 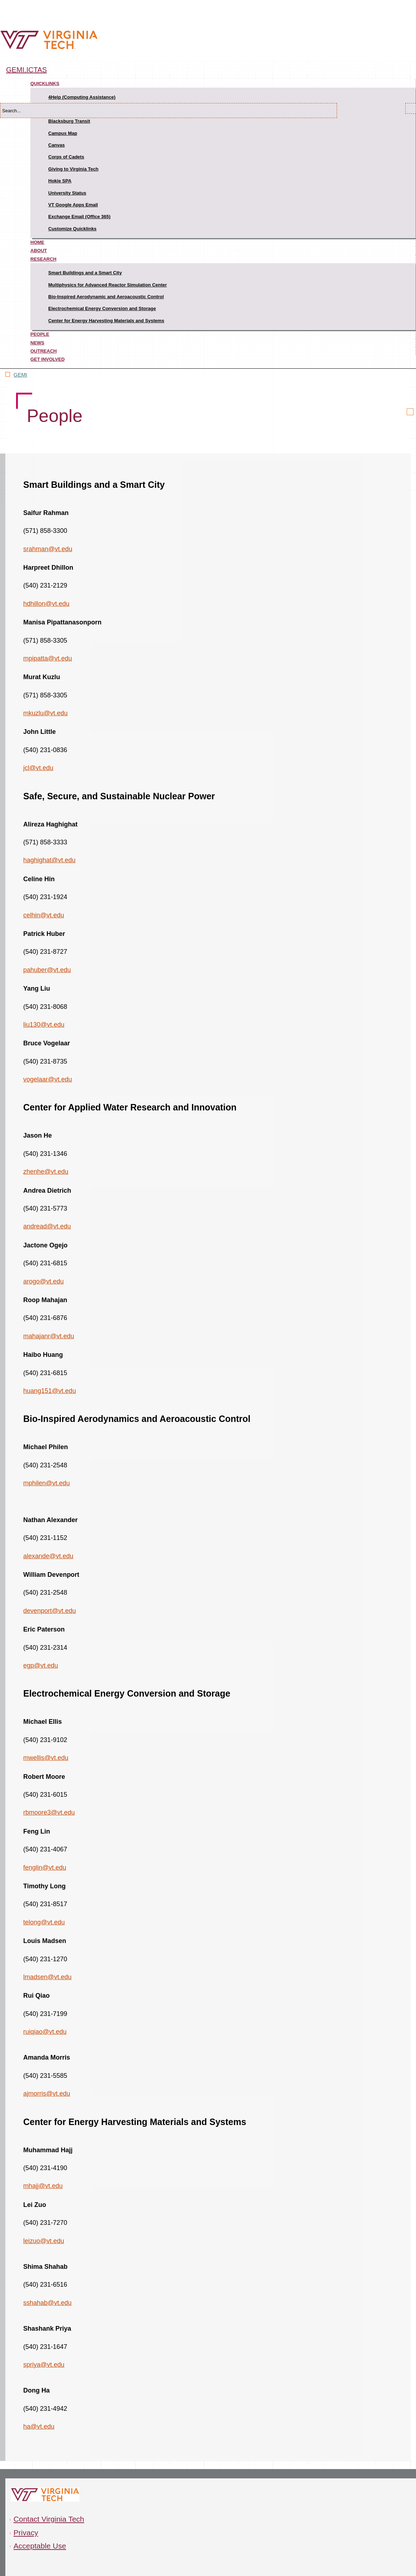 I want to click on University Status, so click(x=67, y=193).